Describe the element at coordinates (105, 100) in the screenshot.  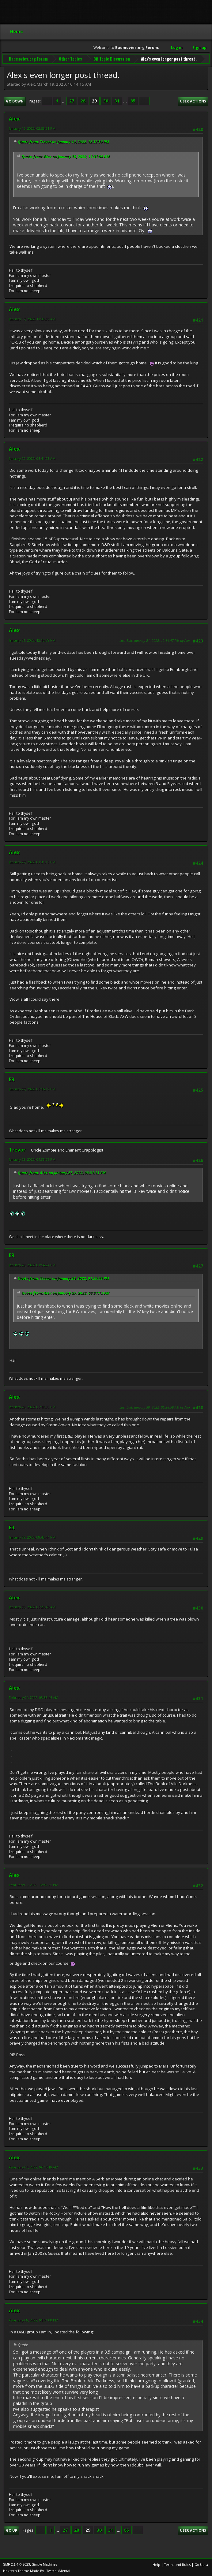
I see `30` at that location.